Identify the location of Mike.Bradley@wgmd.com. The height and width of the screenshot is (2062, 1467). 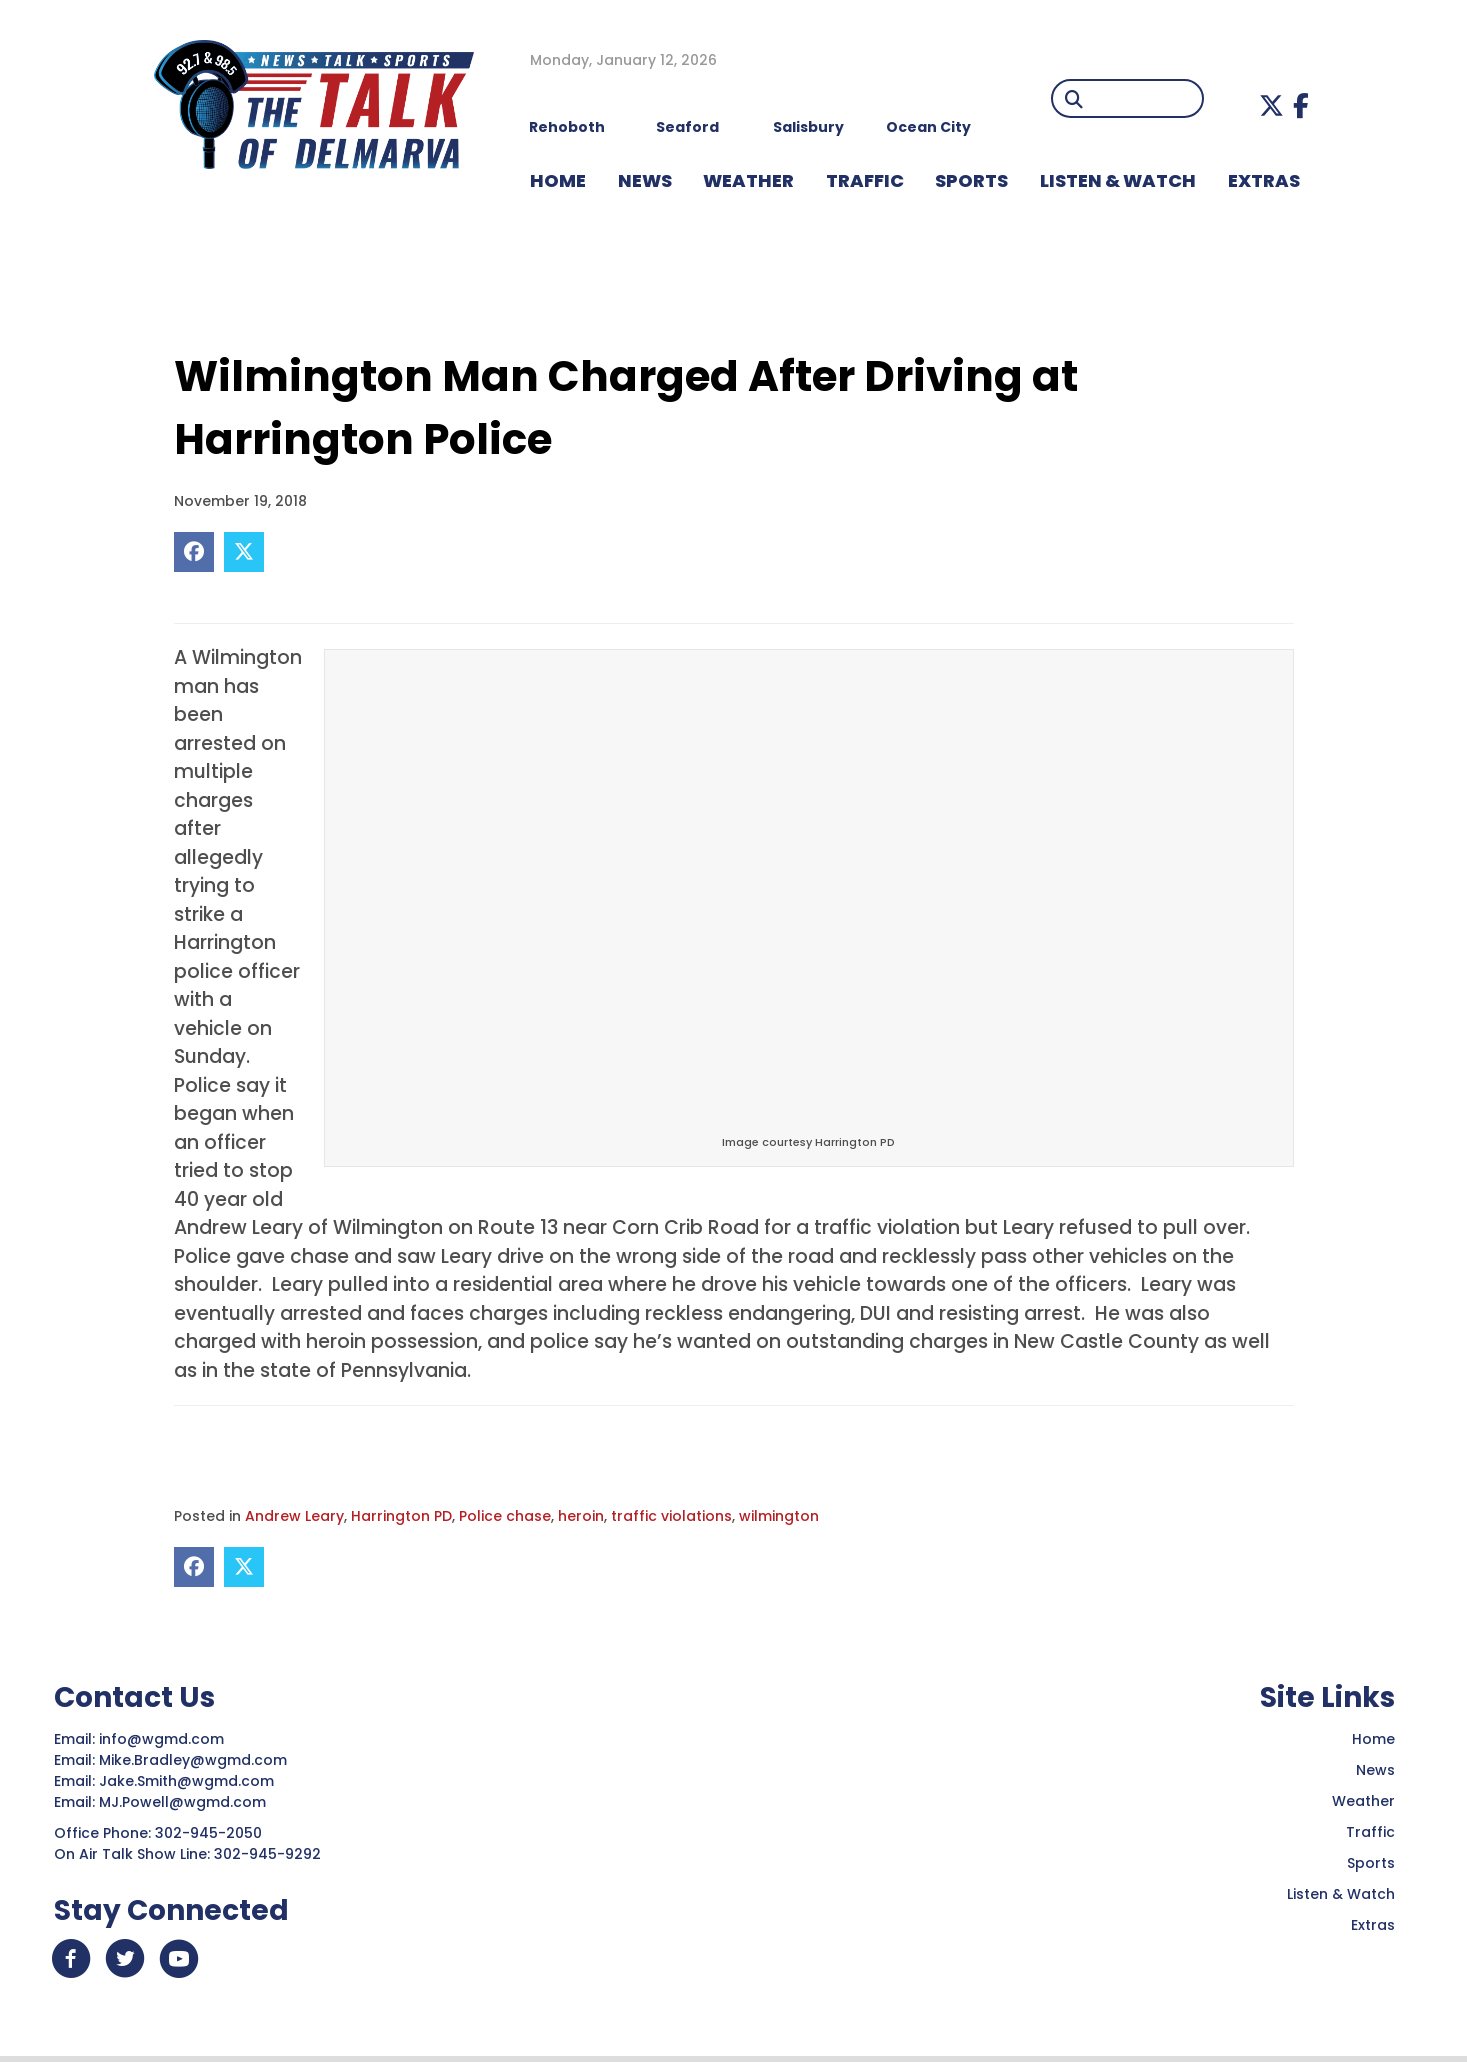
(193, 1760).